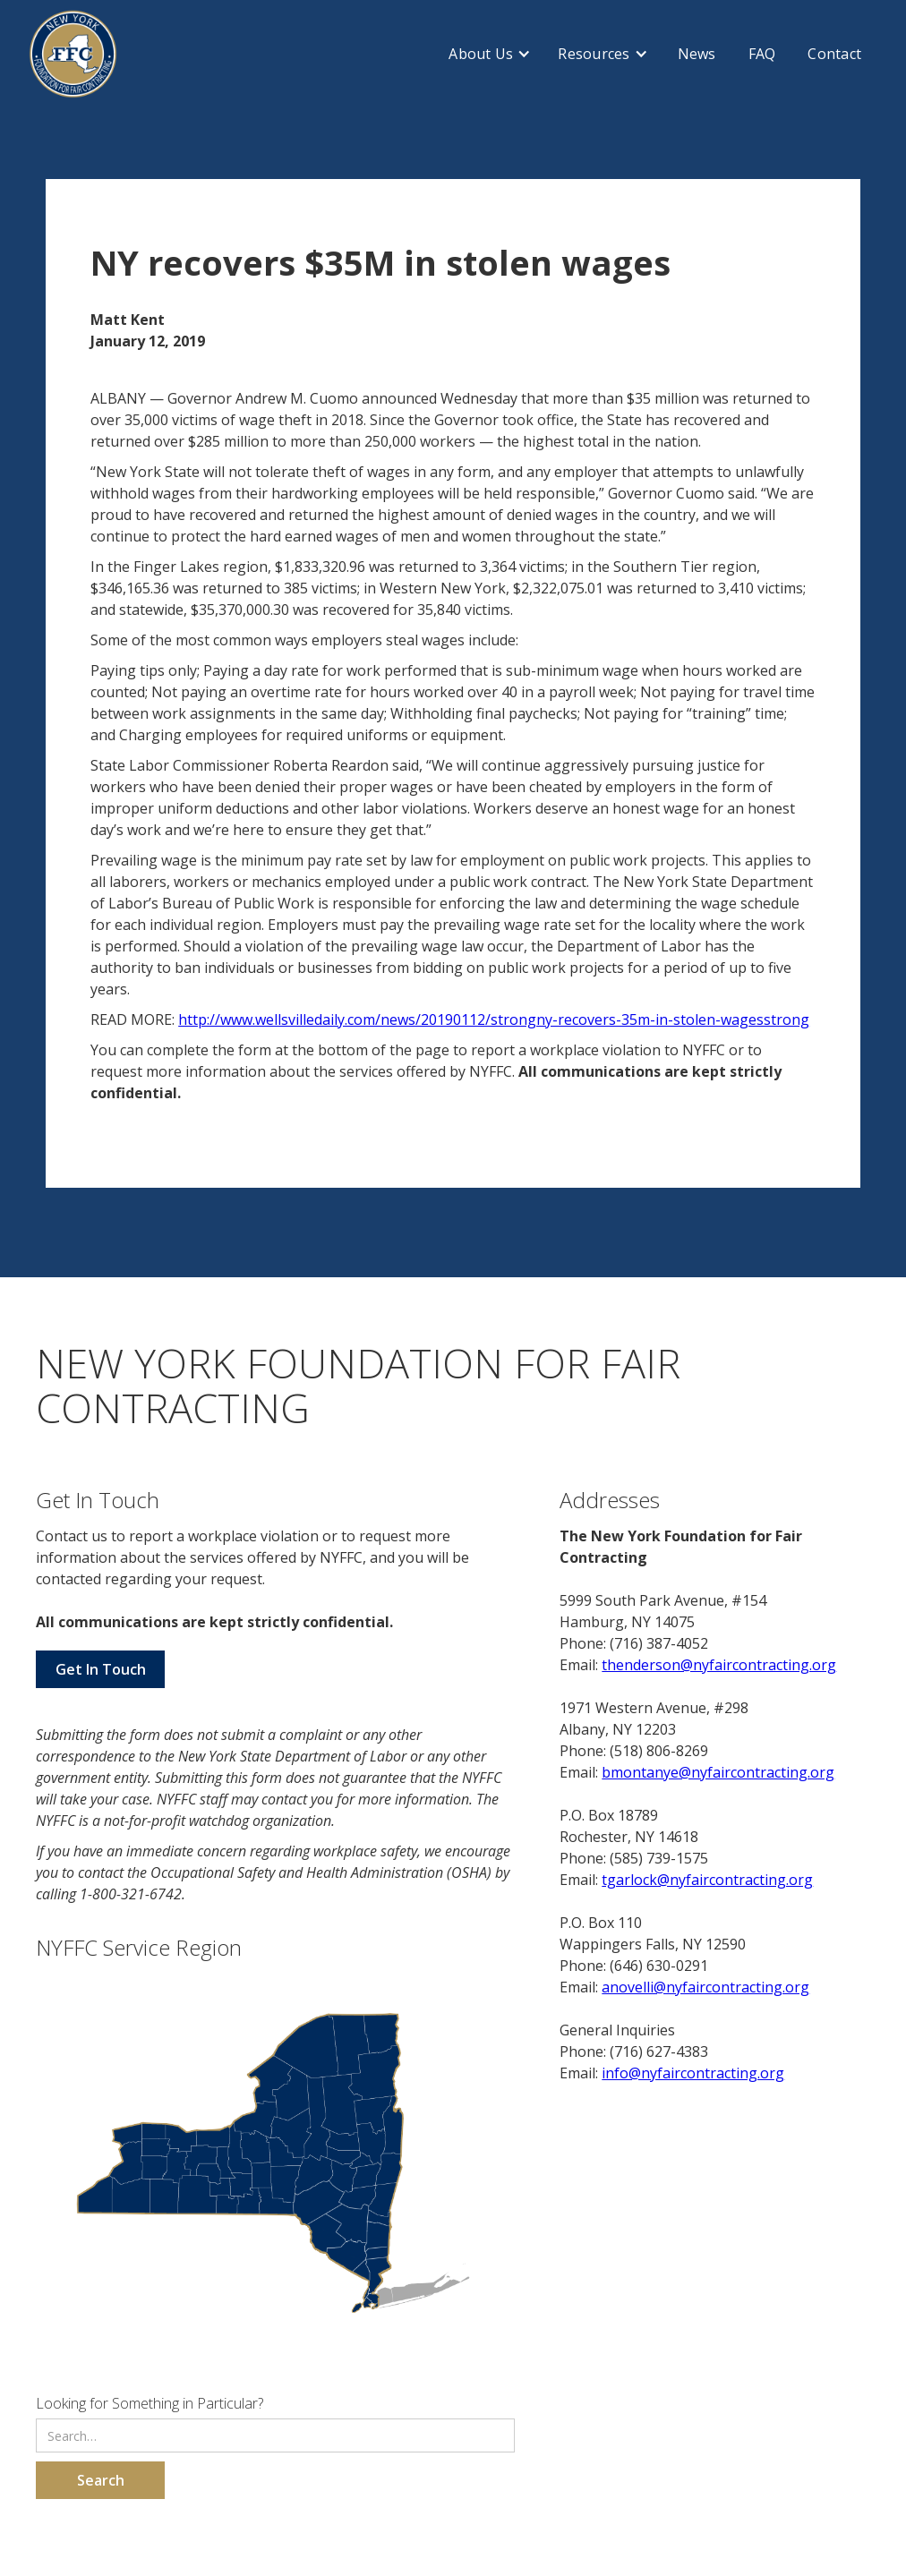 The height and width of the screenshot is (2576, 906). Describe the element at coordinates (693, 2073) in the screenshot. I see `info@nyfaircontracting.org` at that location.